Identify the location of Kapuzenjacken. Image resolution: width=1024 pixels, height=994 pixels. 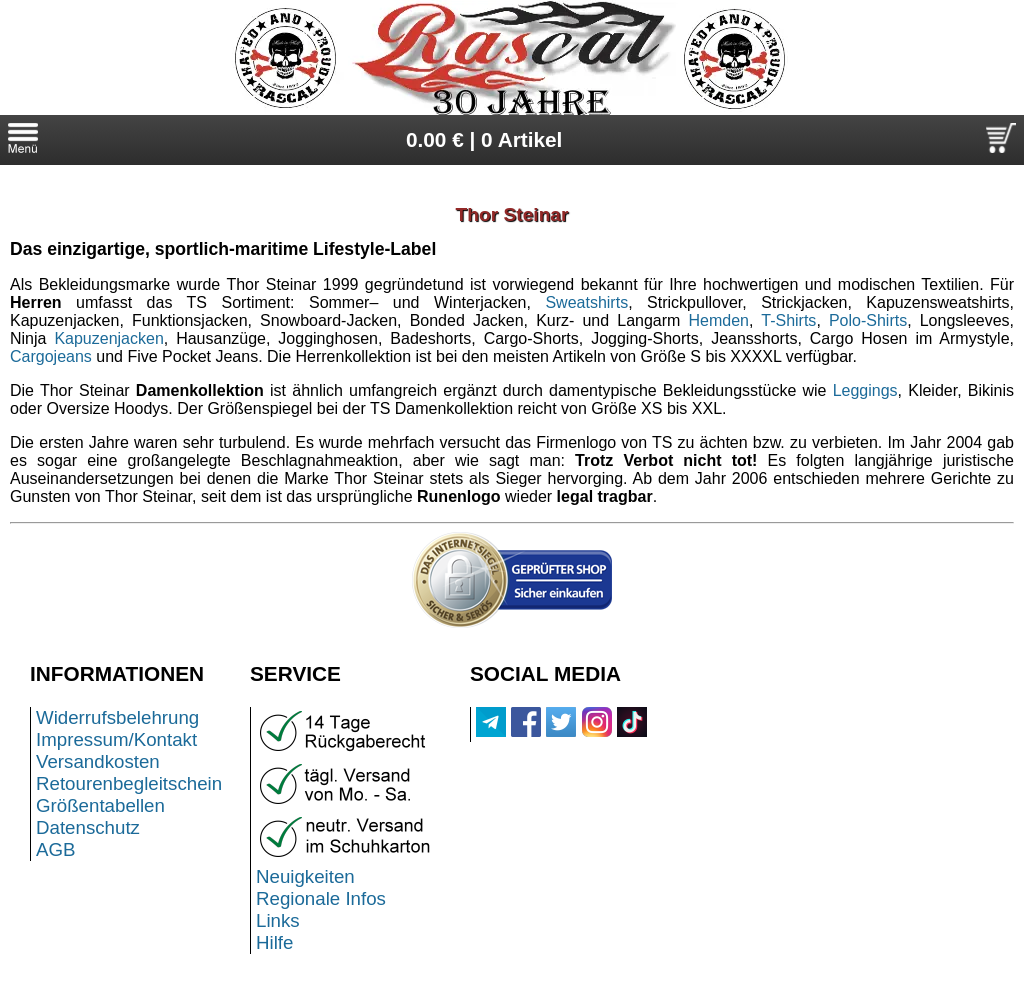
(108, 338).